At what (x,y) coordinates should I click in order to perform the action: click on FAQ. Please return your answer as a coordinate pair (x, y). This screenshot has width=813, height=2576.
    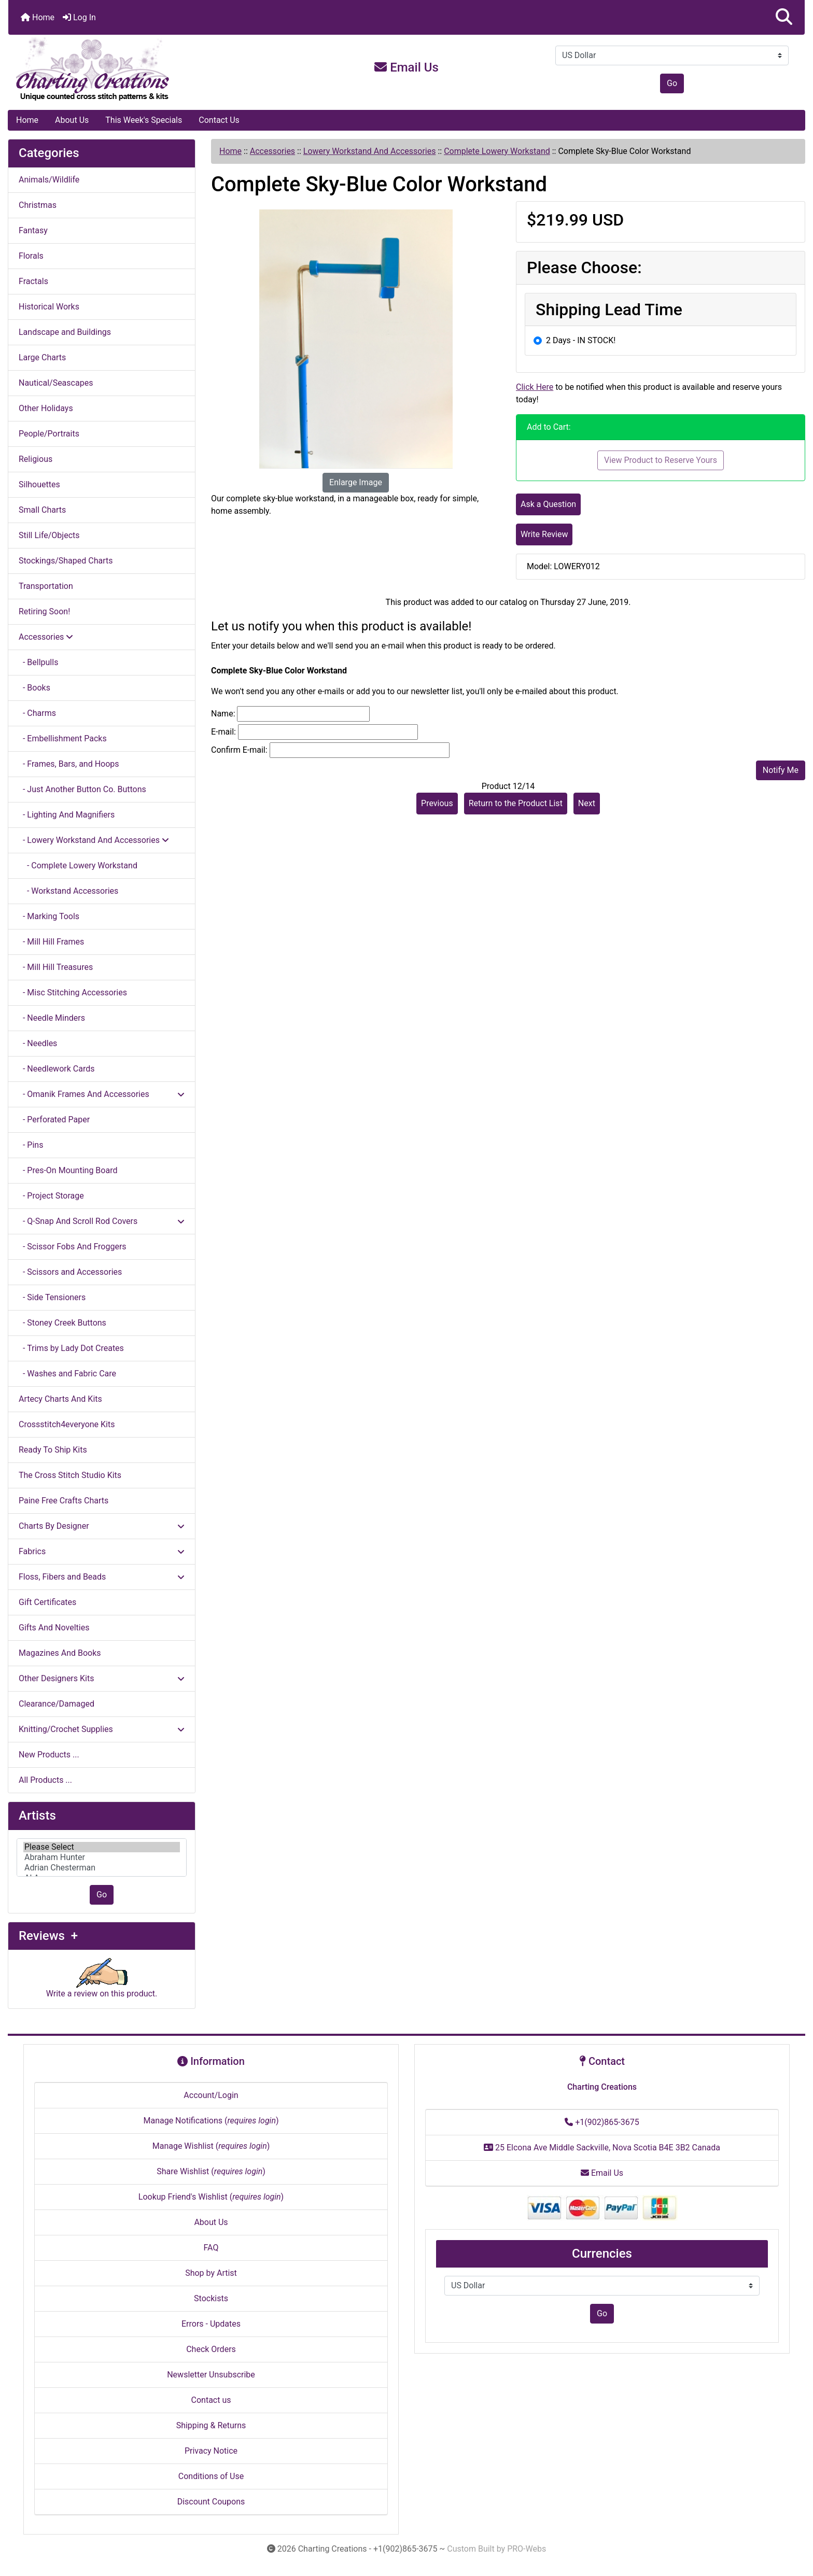
    Looking at the image, I should click on (211, 2248).